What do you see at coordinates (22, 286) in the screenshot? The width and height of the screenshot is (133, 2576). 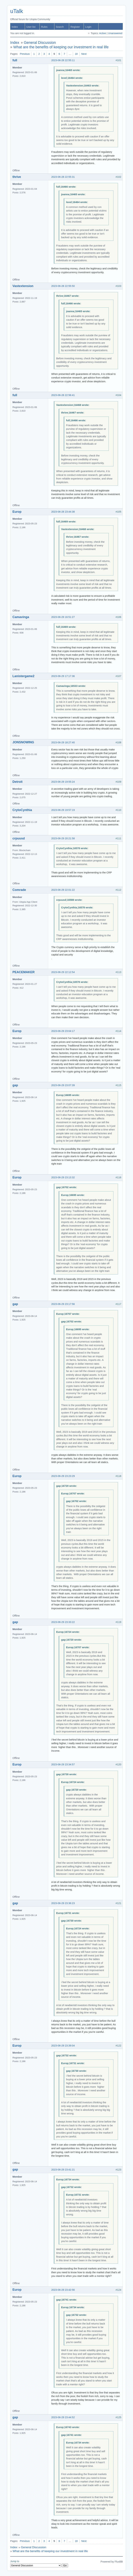 I see `Vastextension` at bounding box center [22, 286].